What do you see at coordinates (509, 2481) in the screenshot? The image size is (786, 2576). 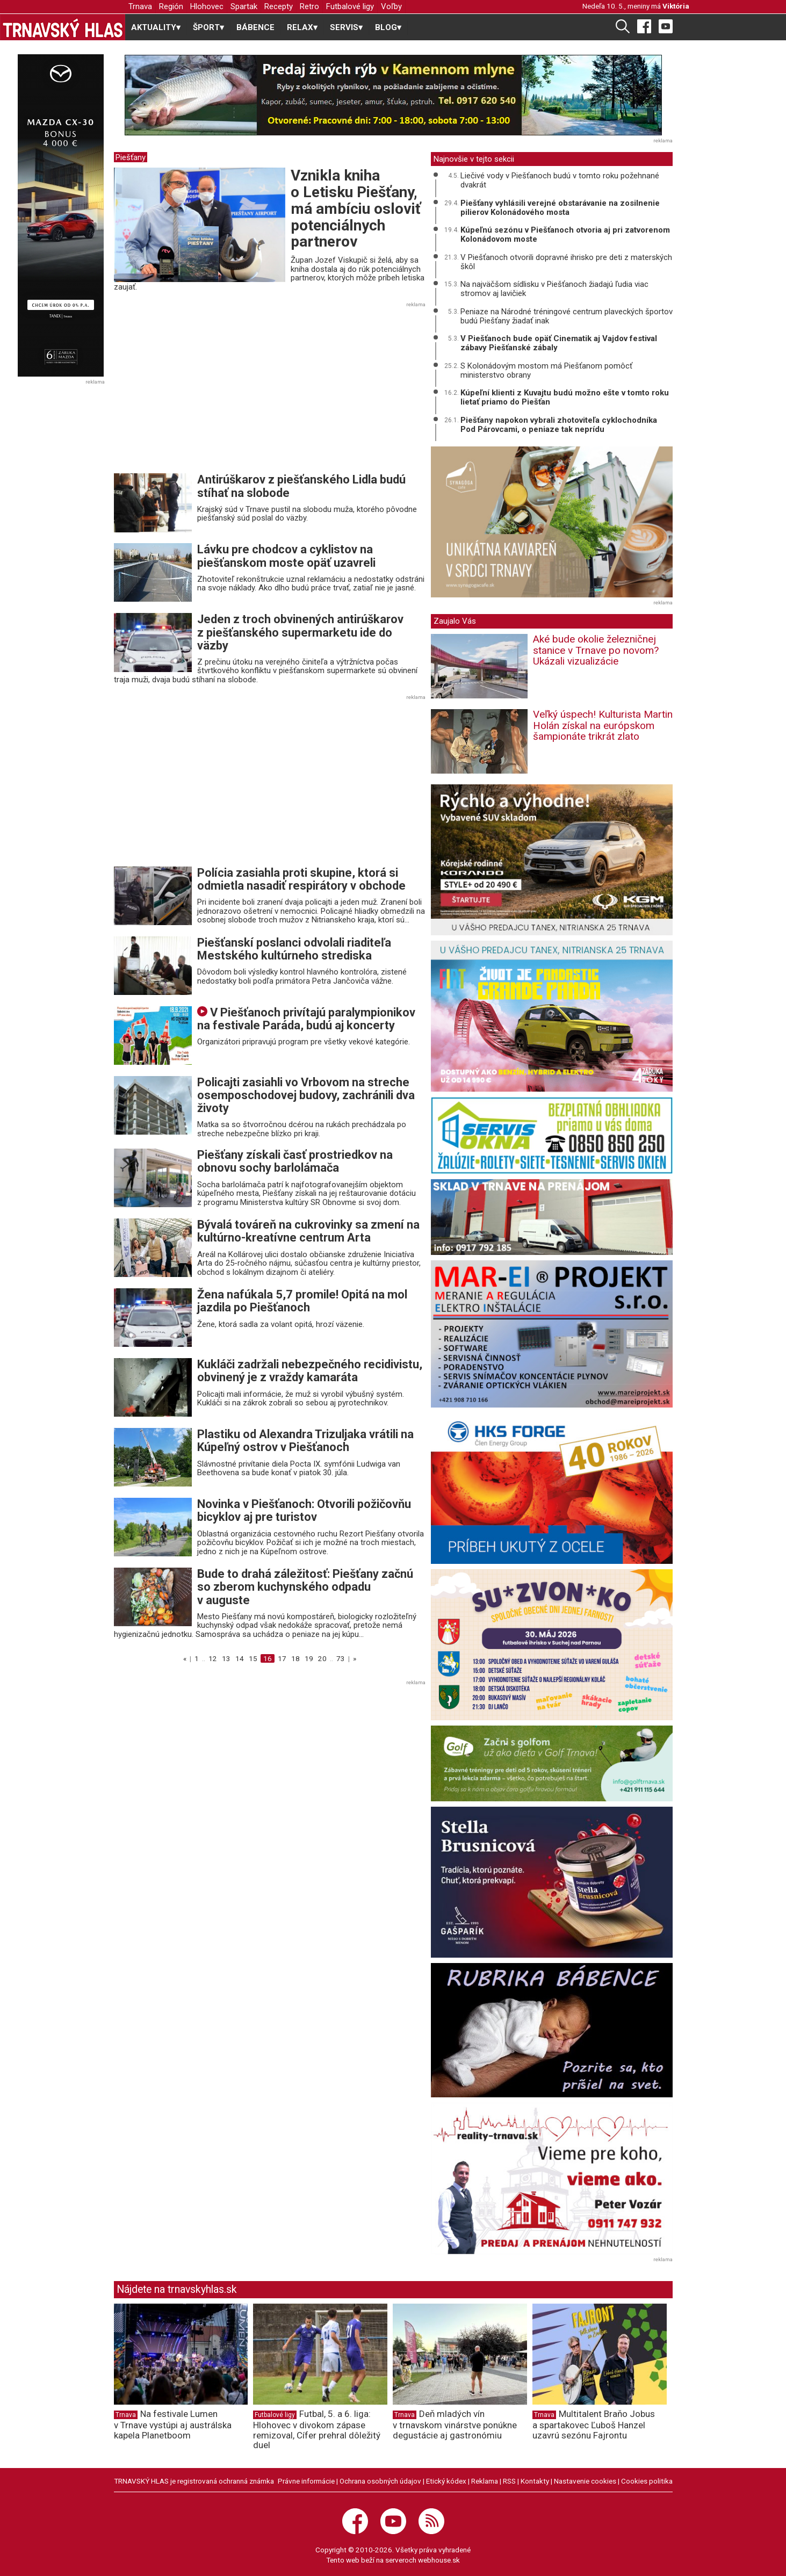 I see `RSS` at bounding box center [509, 2481].